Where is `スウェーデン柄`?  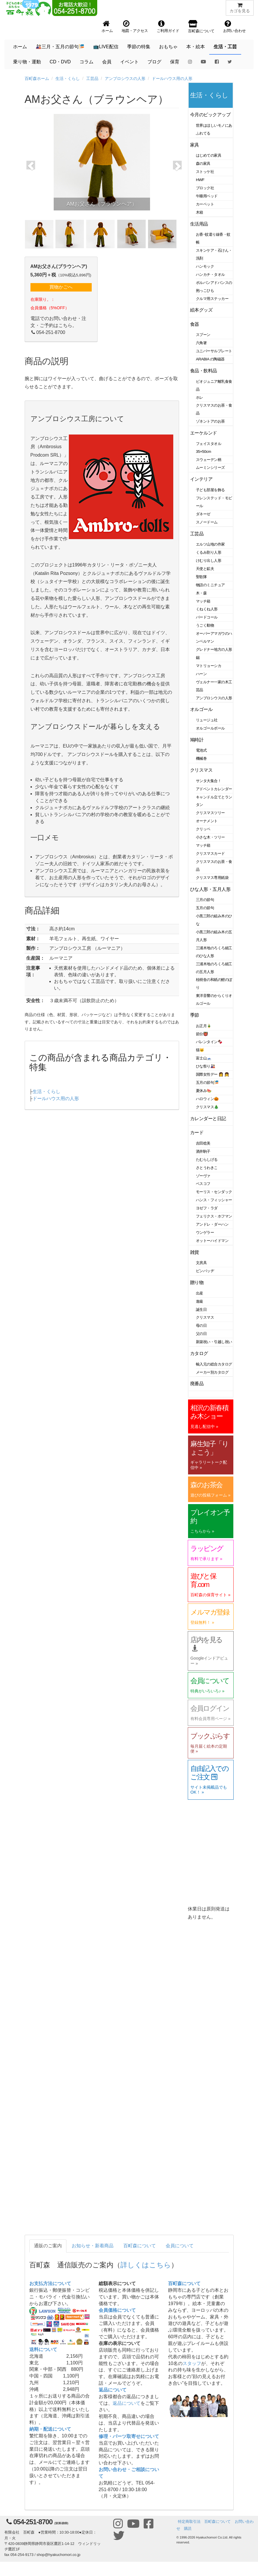
スウェーデン柄 is located at coordinates (208, 459).